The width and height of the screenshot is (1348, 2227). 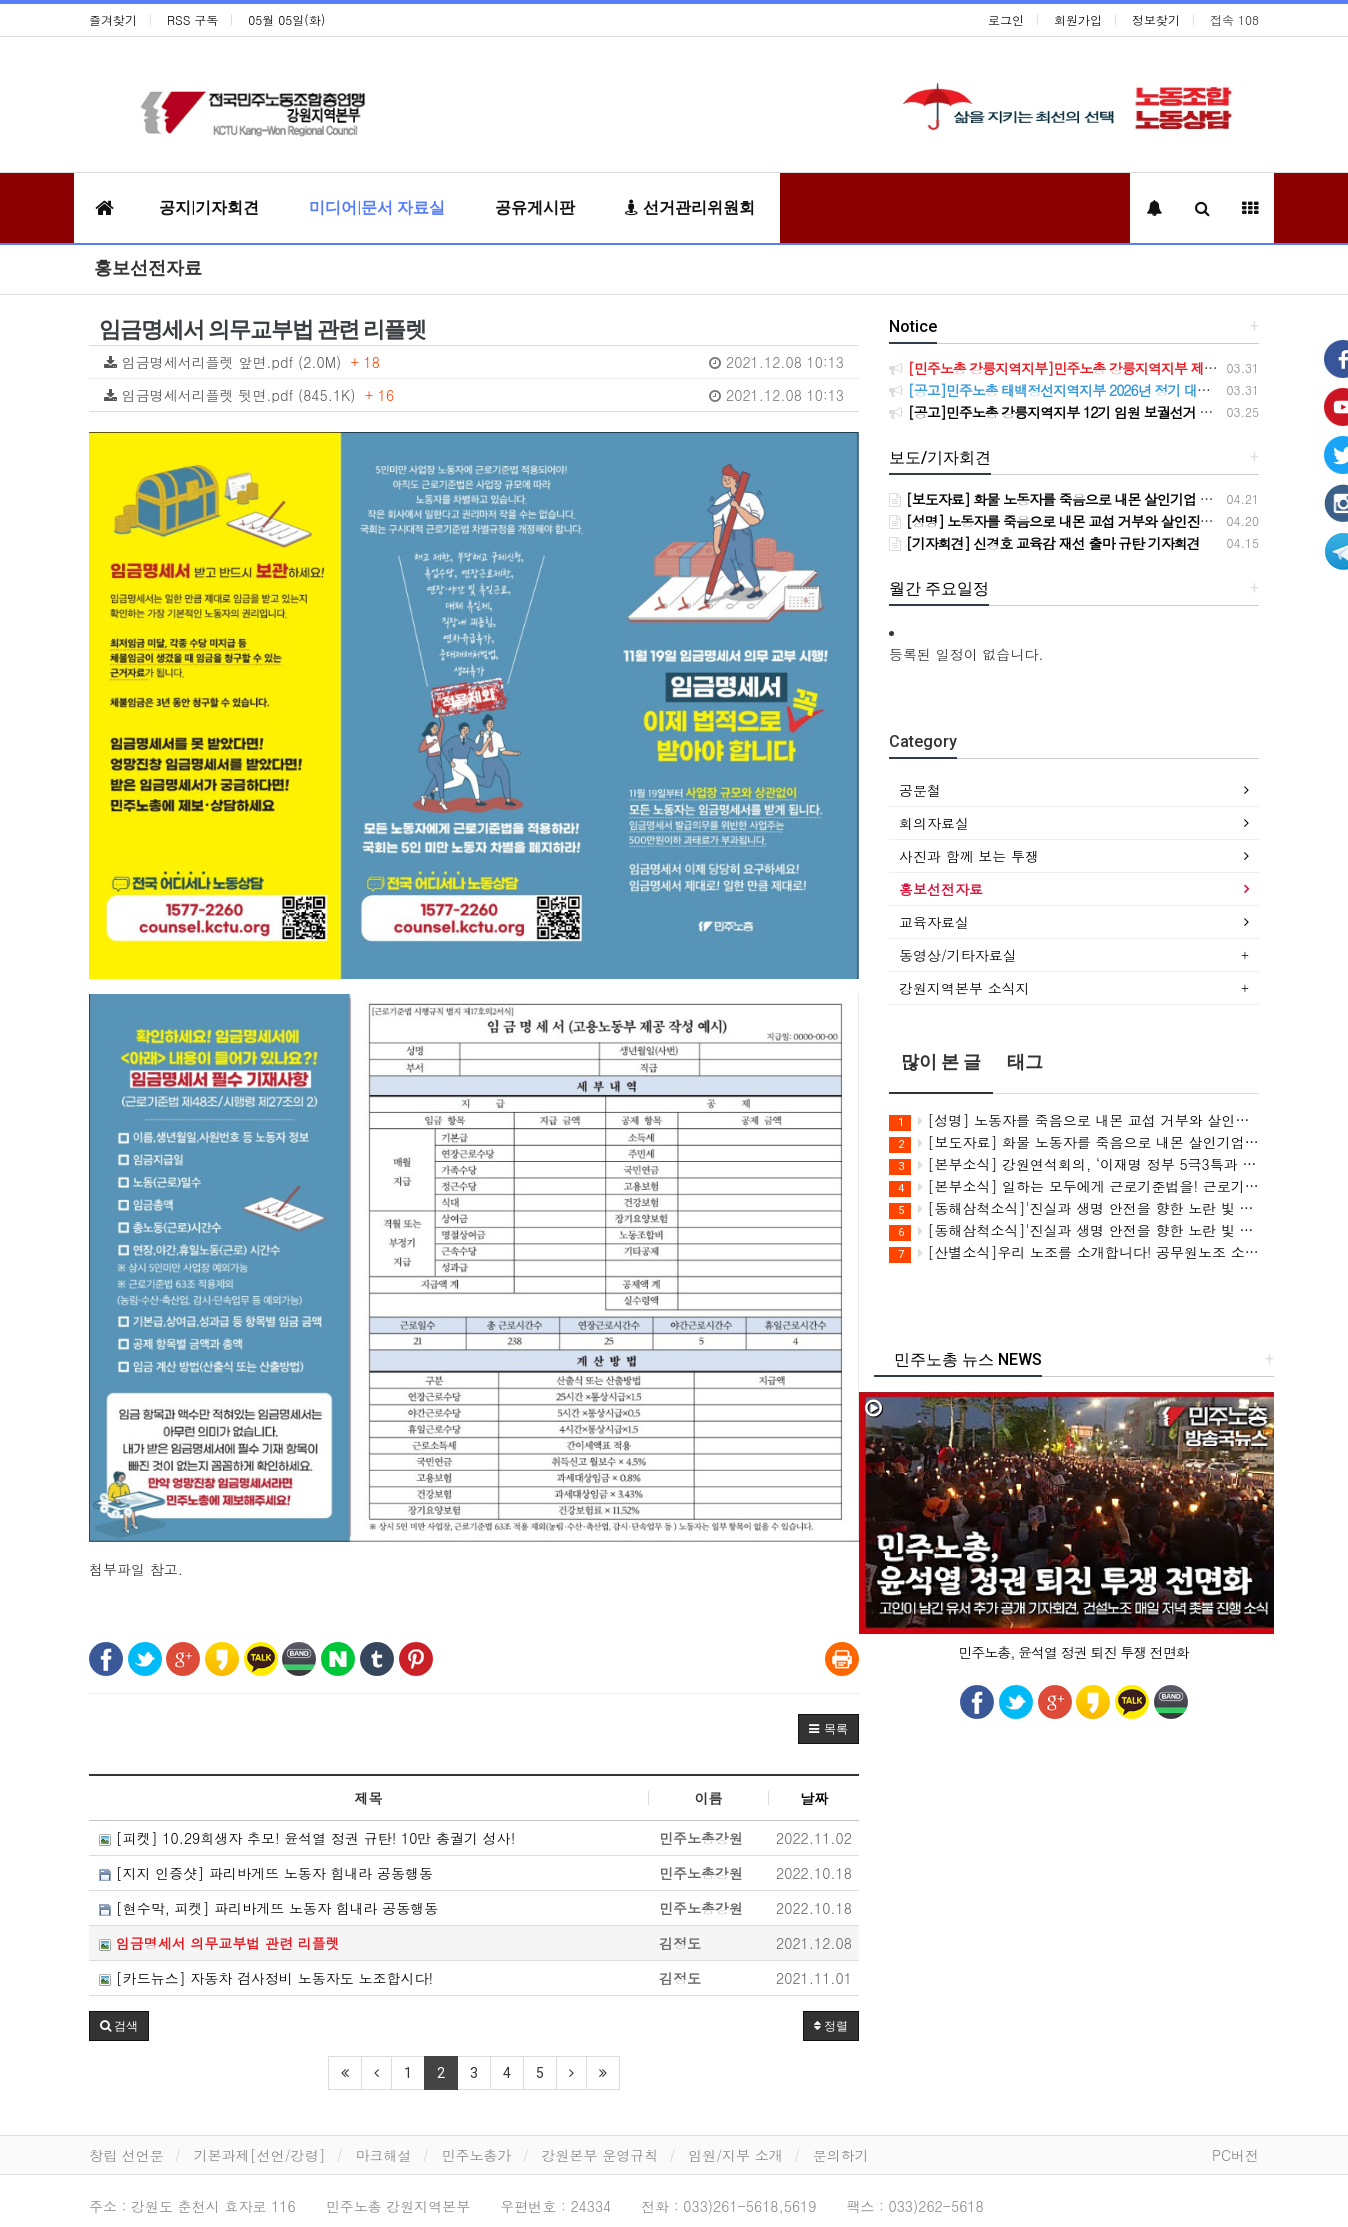 I want to click on 임원/지부 소개, so click(x=735, y=2155).